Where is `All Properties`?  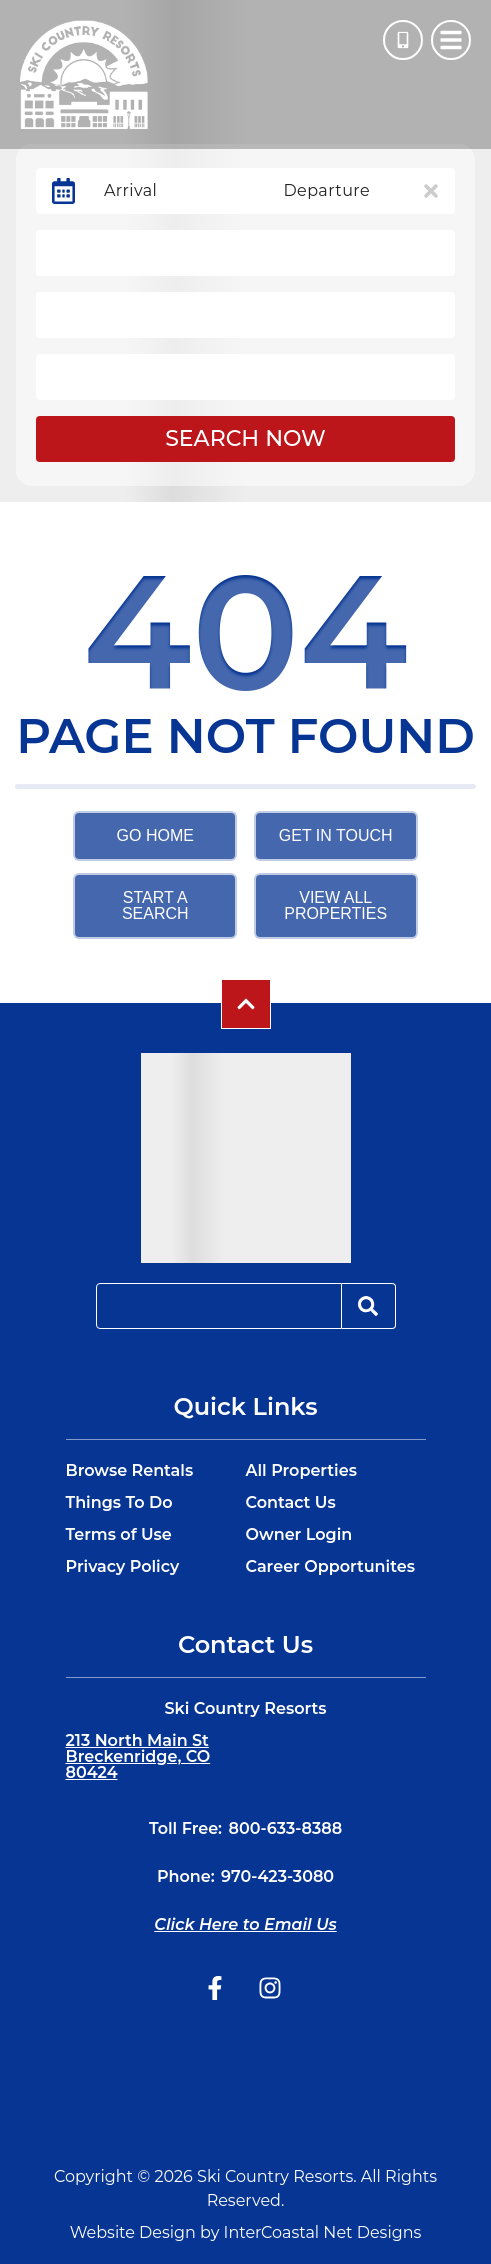
All Properties is located at coordinates (301, 1471).